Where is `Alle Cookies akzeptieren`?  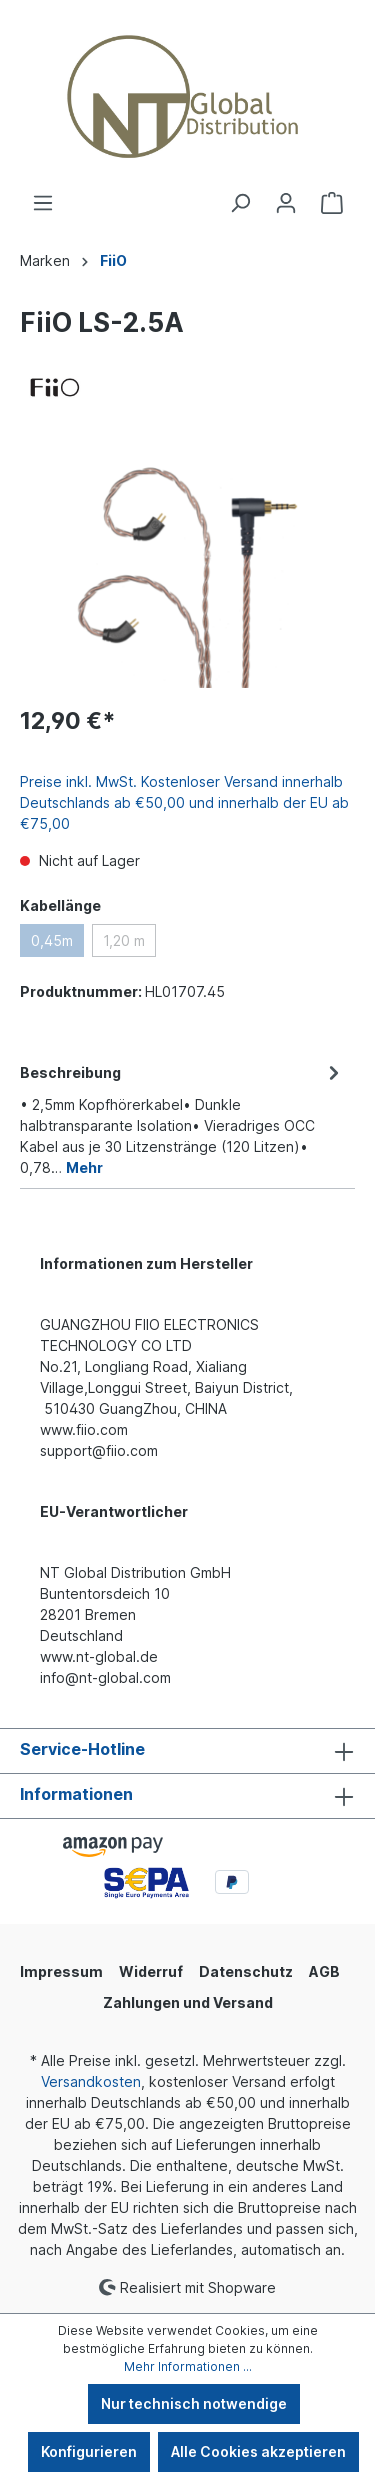
Alle Cookies akzeptieren is located at coordinates (258, 2451).